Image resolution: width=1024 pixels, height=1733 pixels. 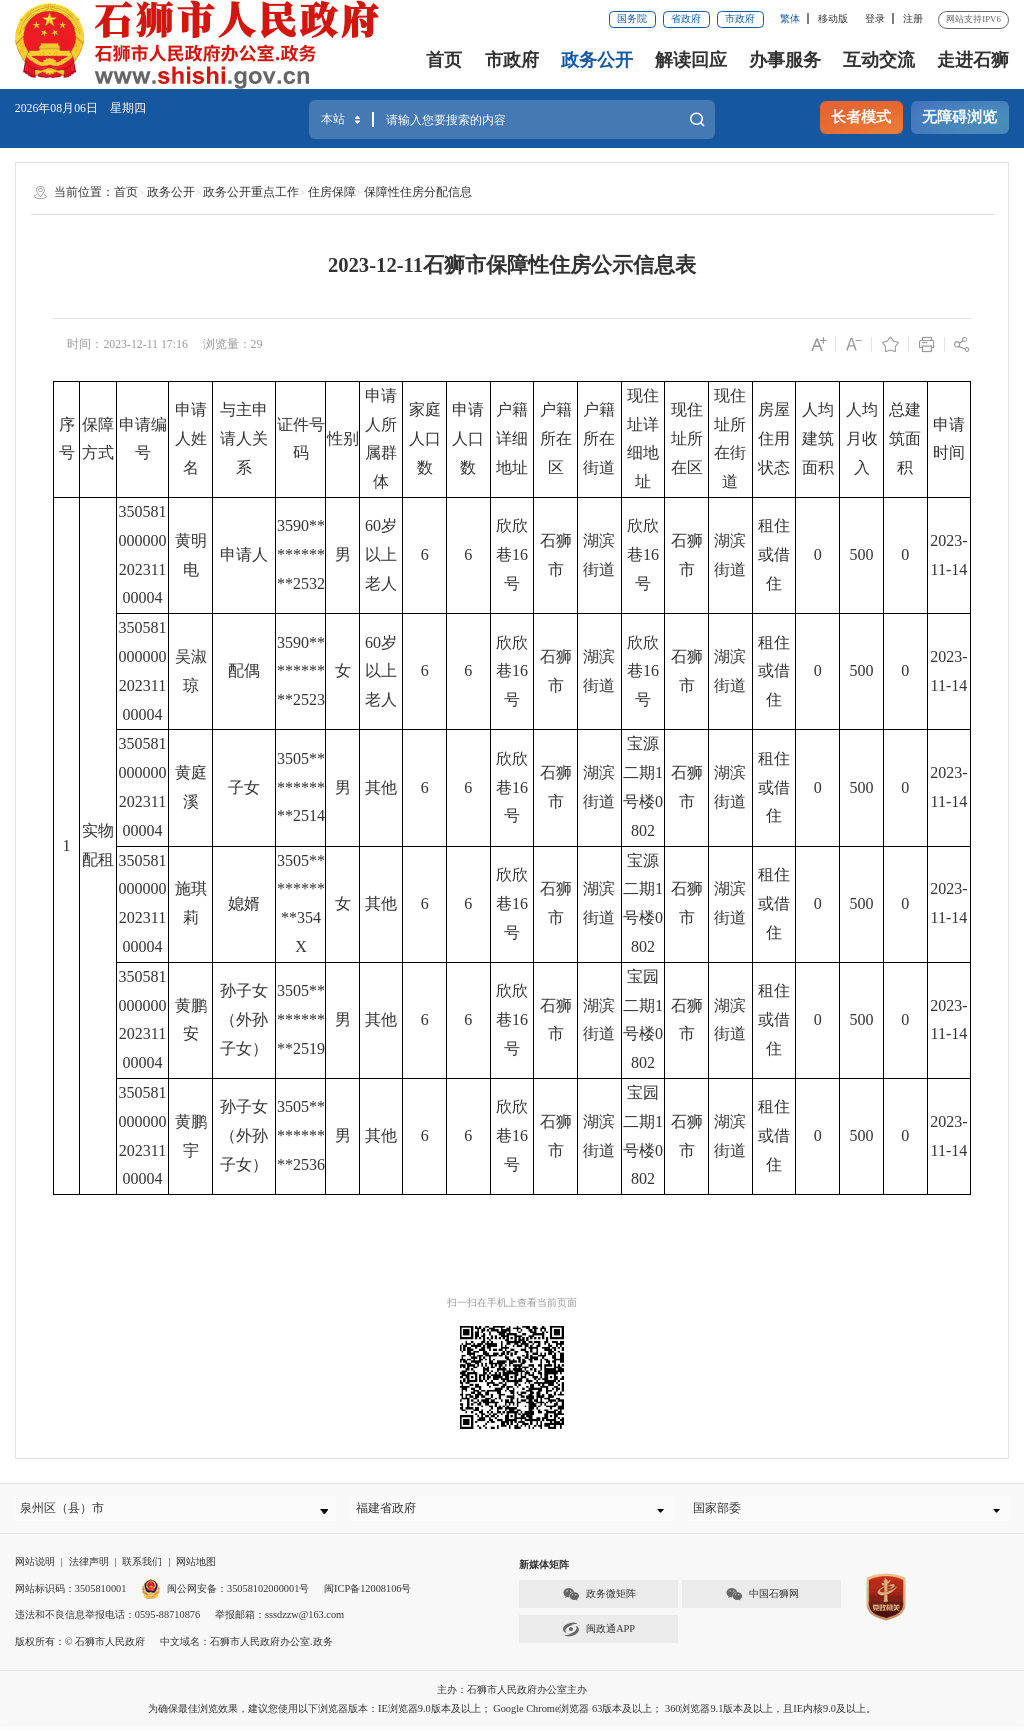 What do you see at coordinates (418, 192) in the screenshot?
I see `保障性住房分配信息` at bounding box center [418, 192].